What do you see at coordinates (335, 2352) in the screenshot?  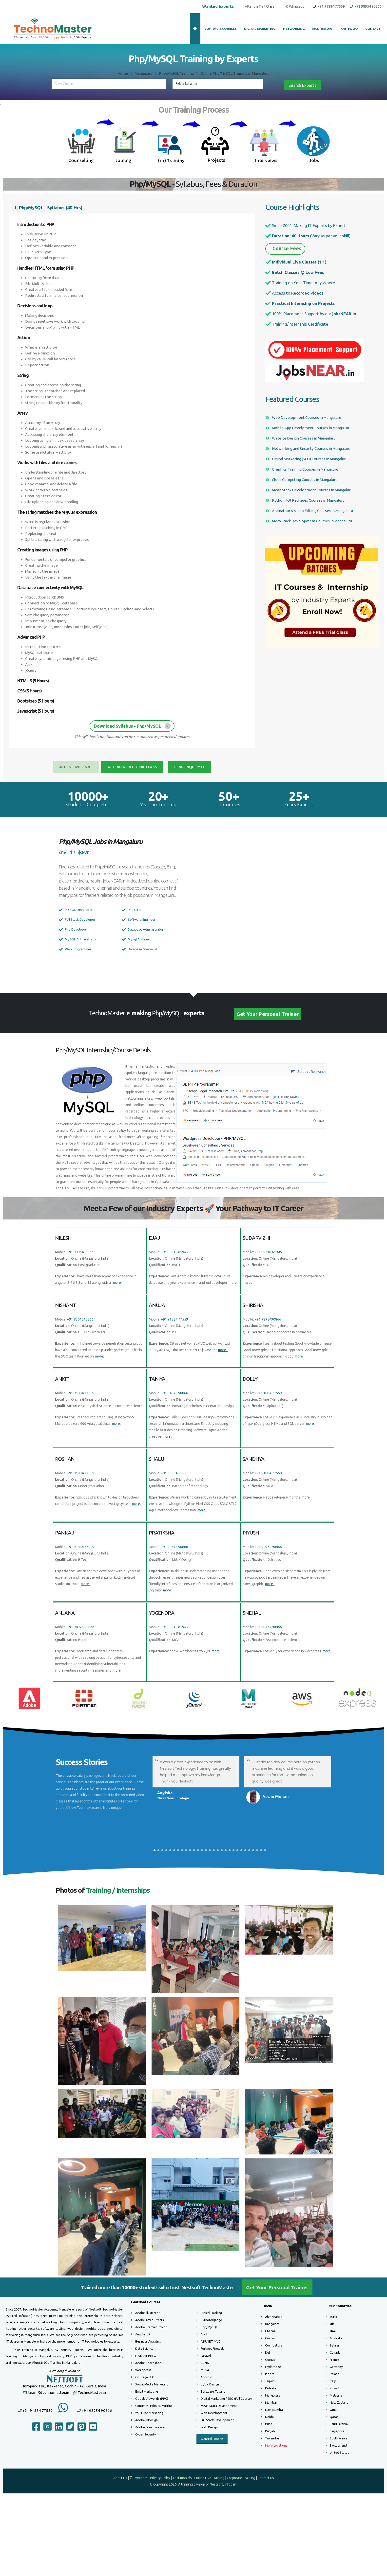 I see `Canada` at bounding box center [335, 2352].